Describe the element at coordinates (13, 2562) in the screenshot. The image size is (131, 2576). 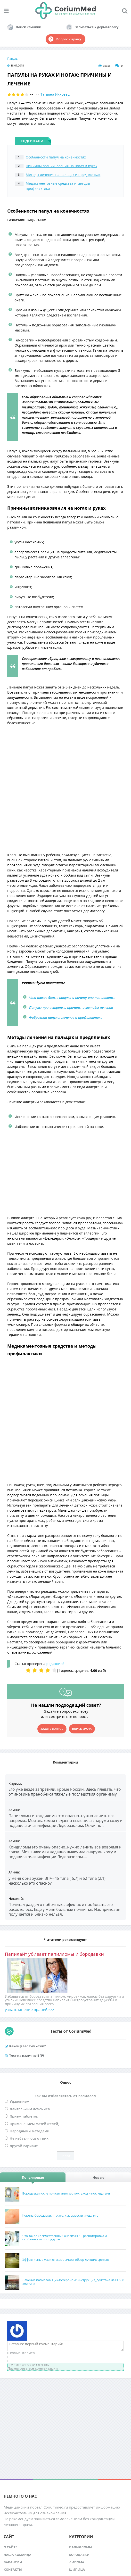
I see `Вакансии` at that location.